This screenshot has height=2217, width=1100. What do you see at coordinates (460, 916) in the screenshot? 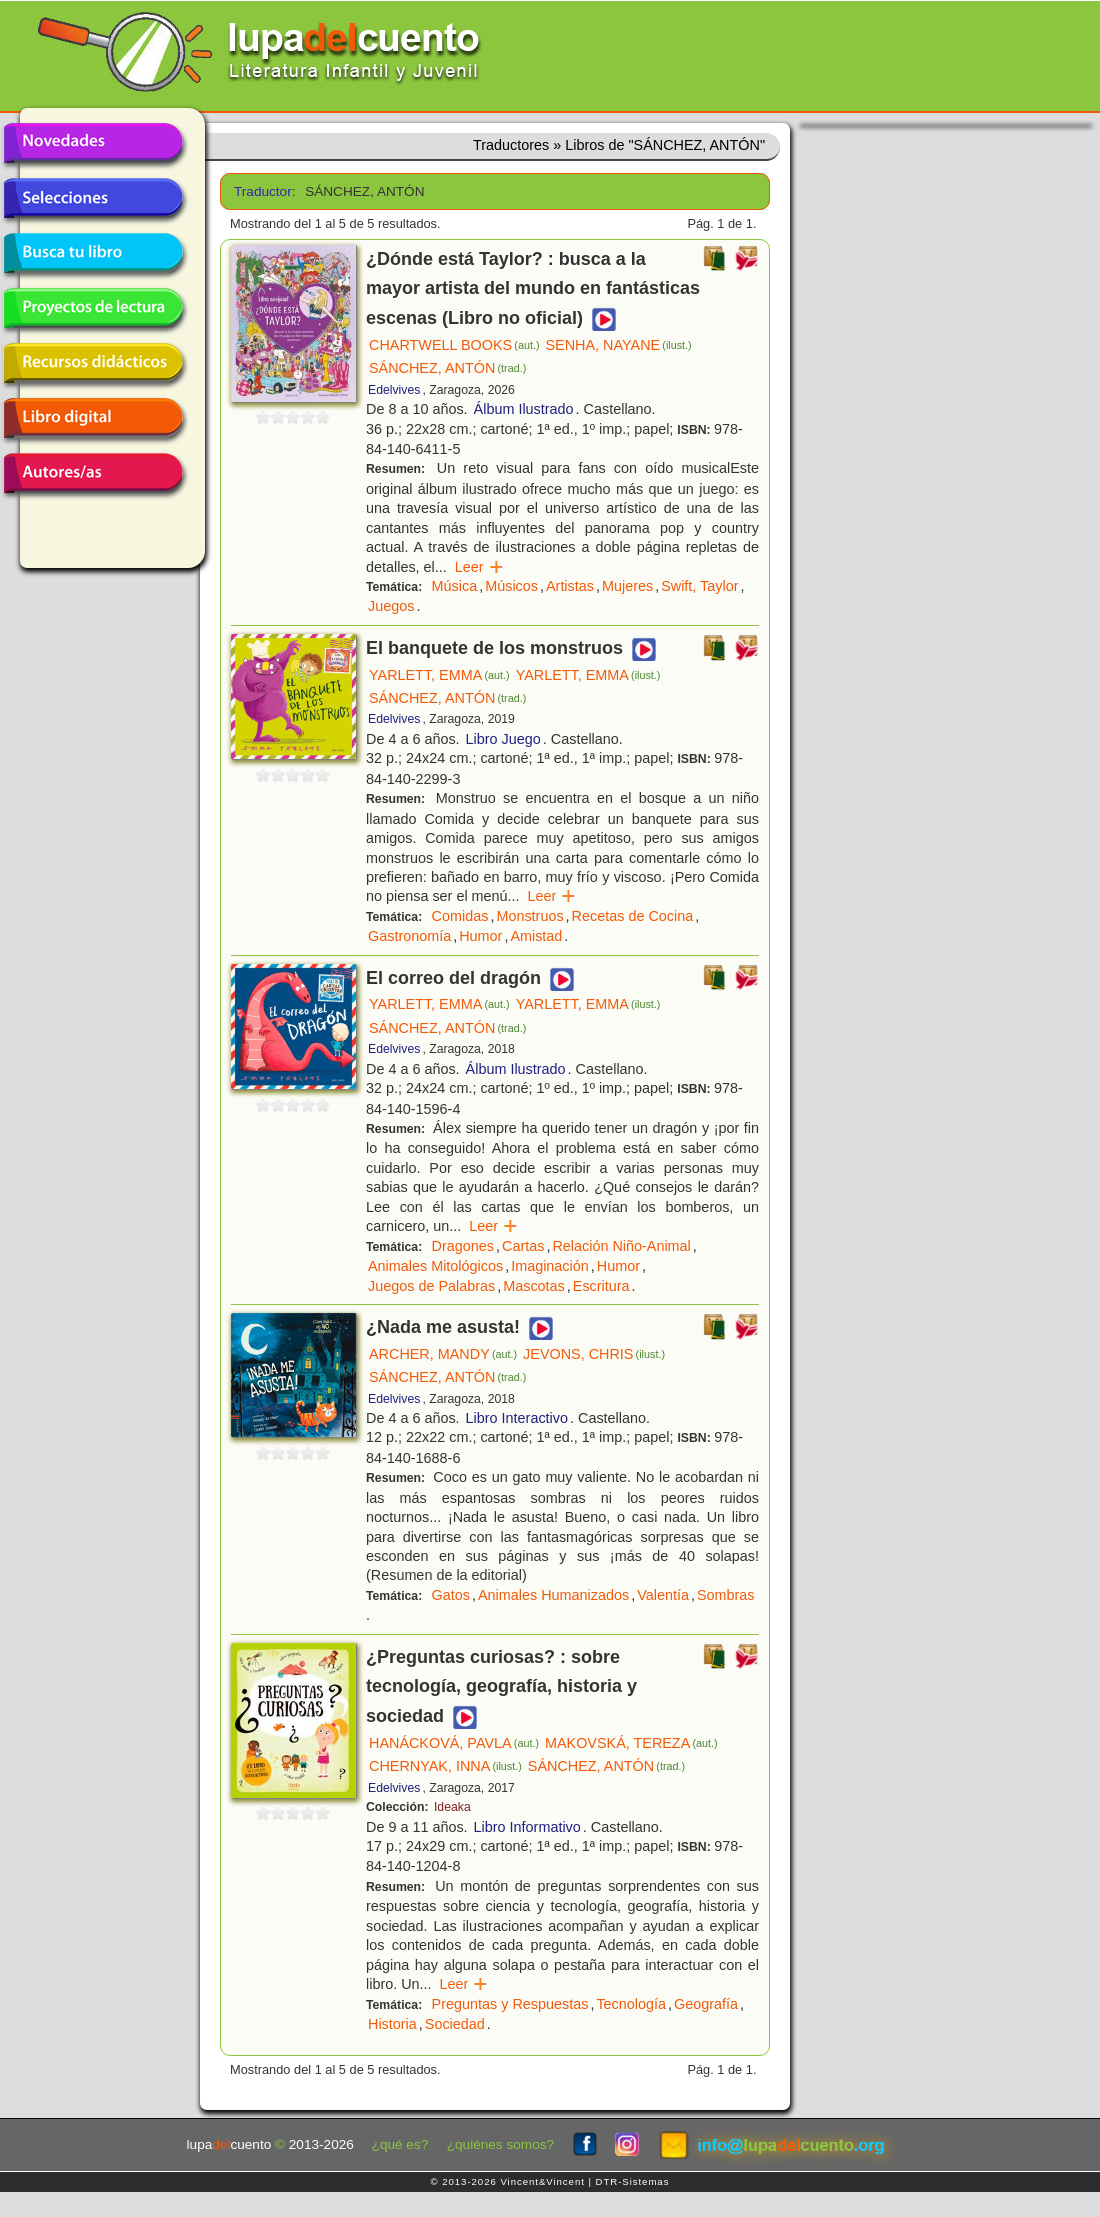
I see `Comidas` at bounding box center [460, 916].